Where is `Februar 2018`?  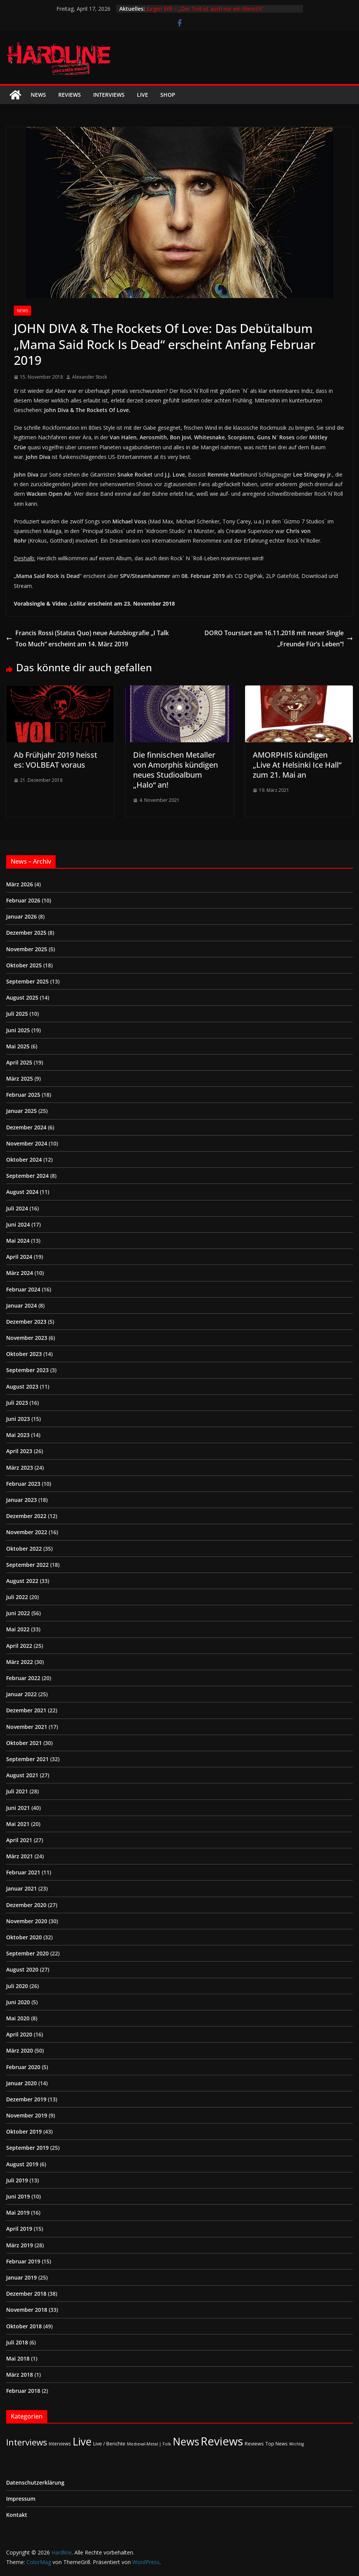 Februar 2018 is located at coordinates (23, 2390).